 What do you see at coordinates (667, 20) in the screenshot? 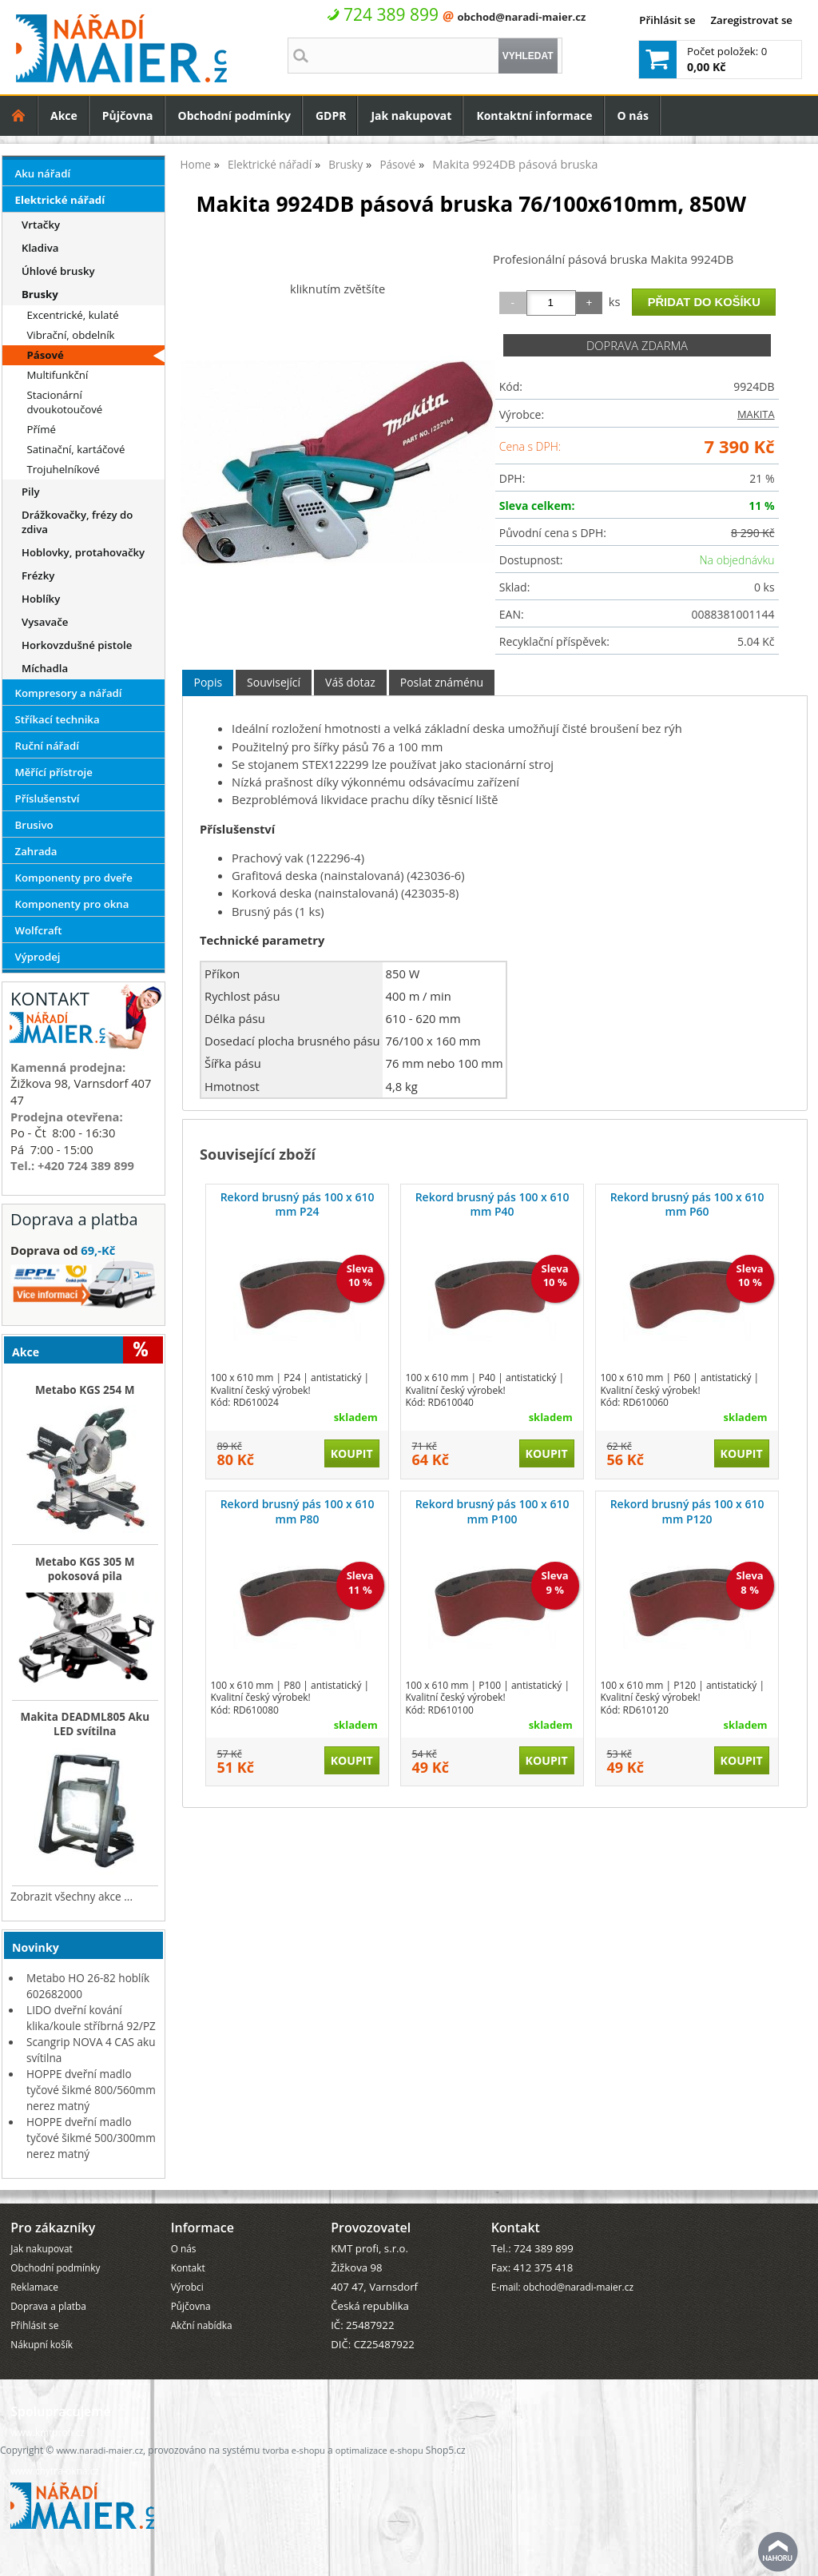
I see `Přihlásit se` at bounding box center [667, 20].